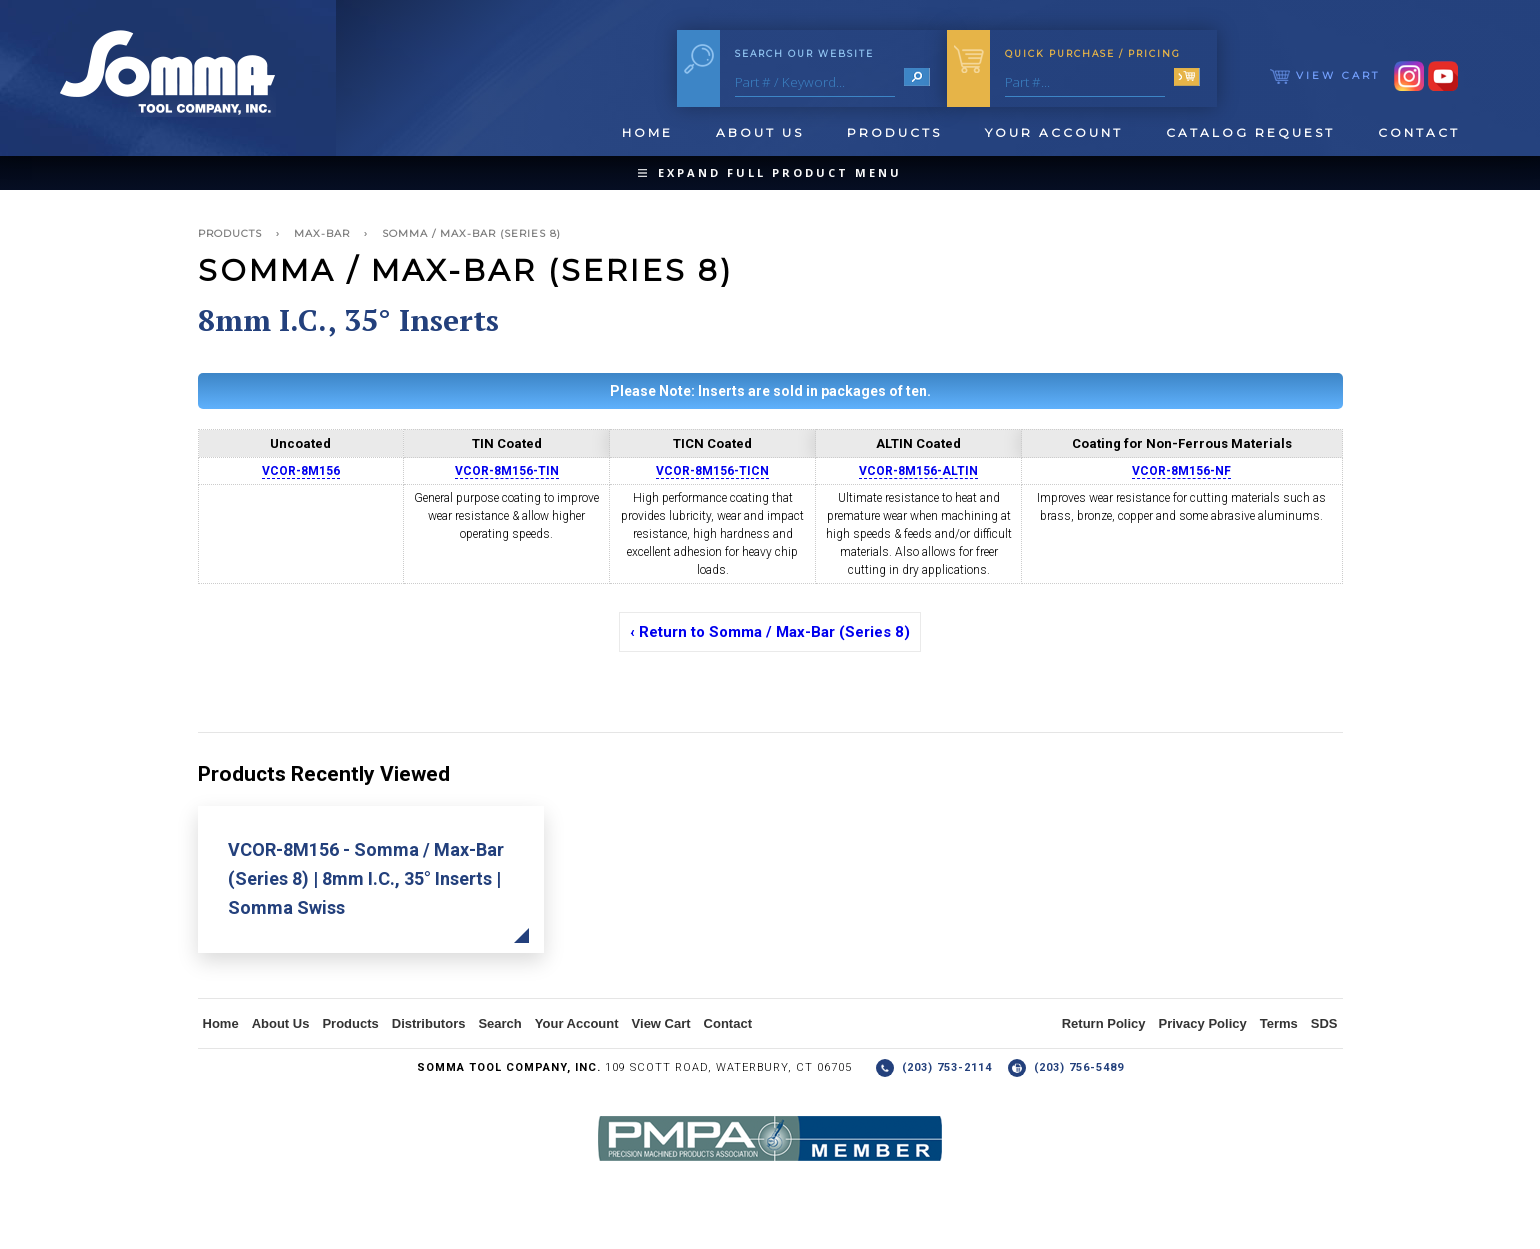 The height and width of the screenshot is (1249, 1540). What do you see at coordinates (647, 132) in the screenshot?
I see `Home` at bounding box center [647, 132].